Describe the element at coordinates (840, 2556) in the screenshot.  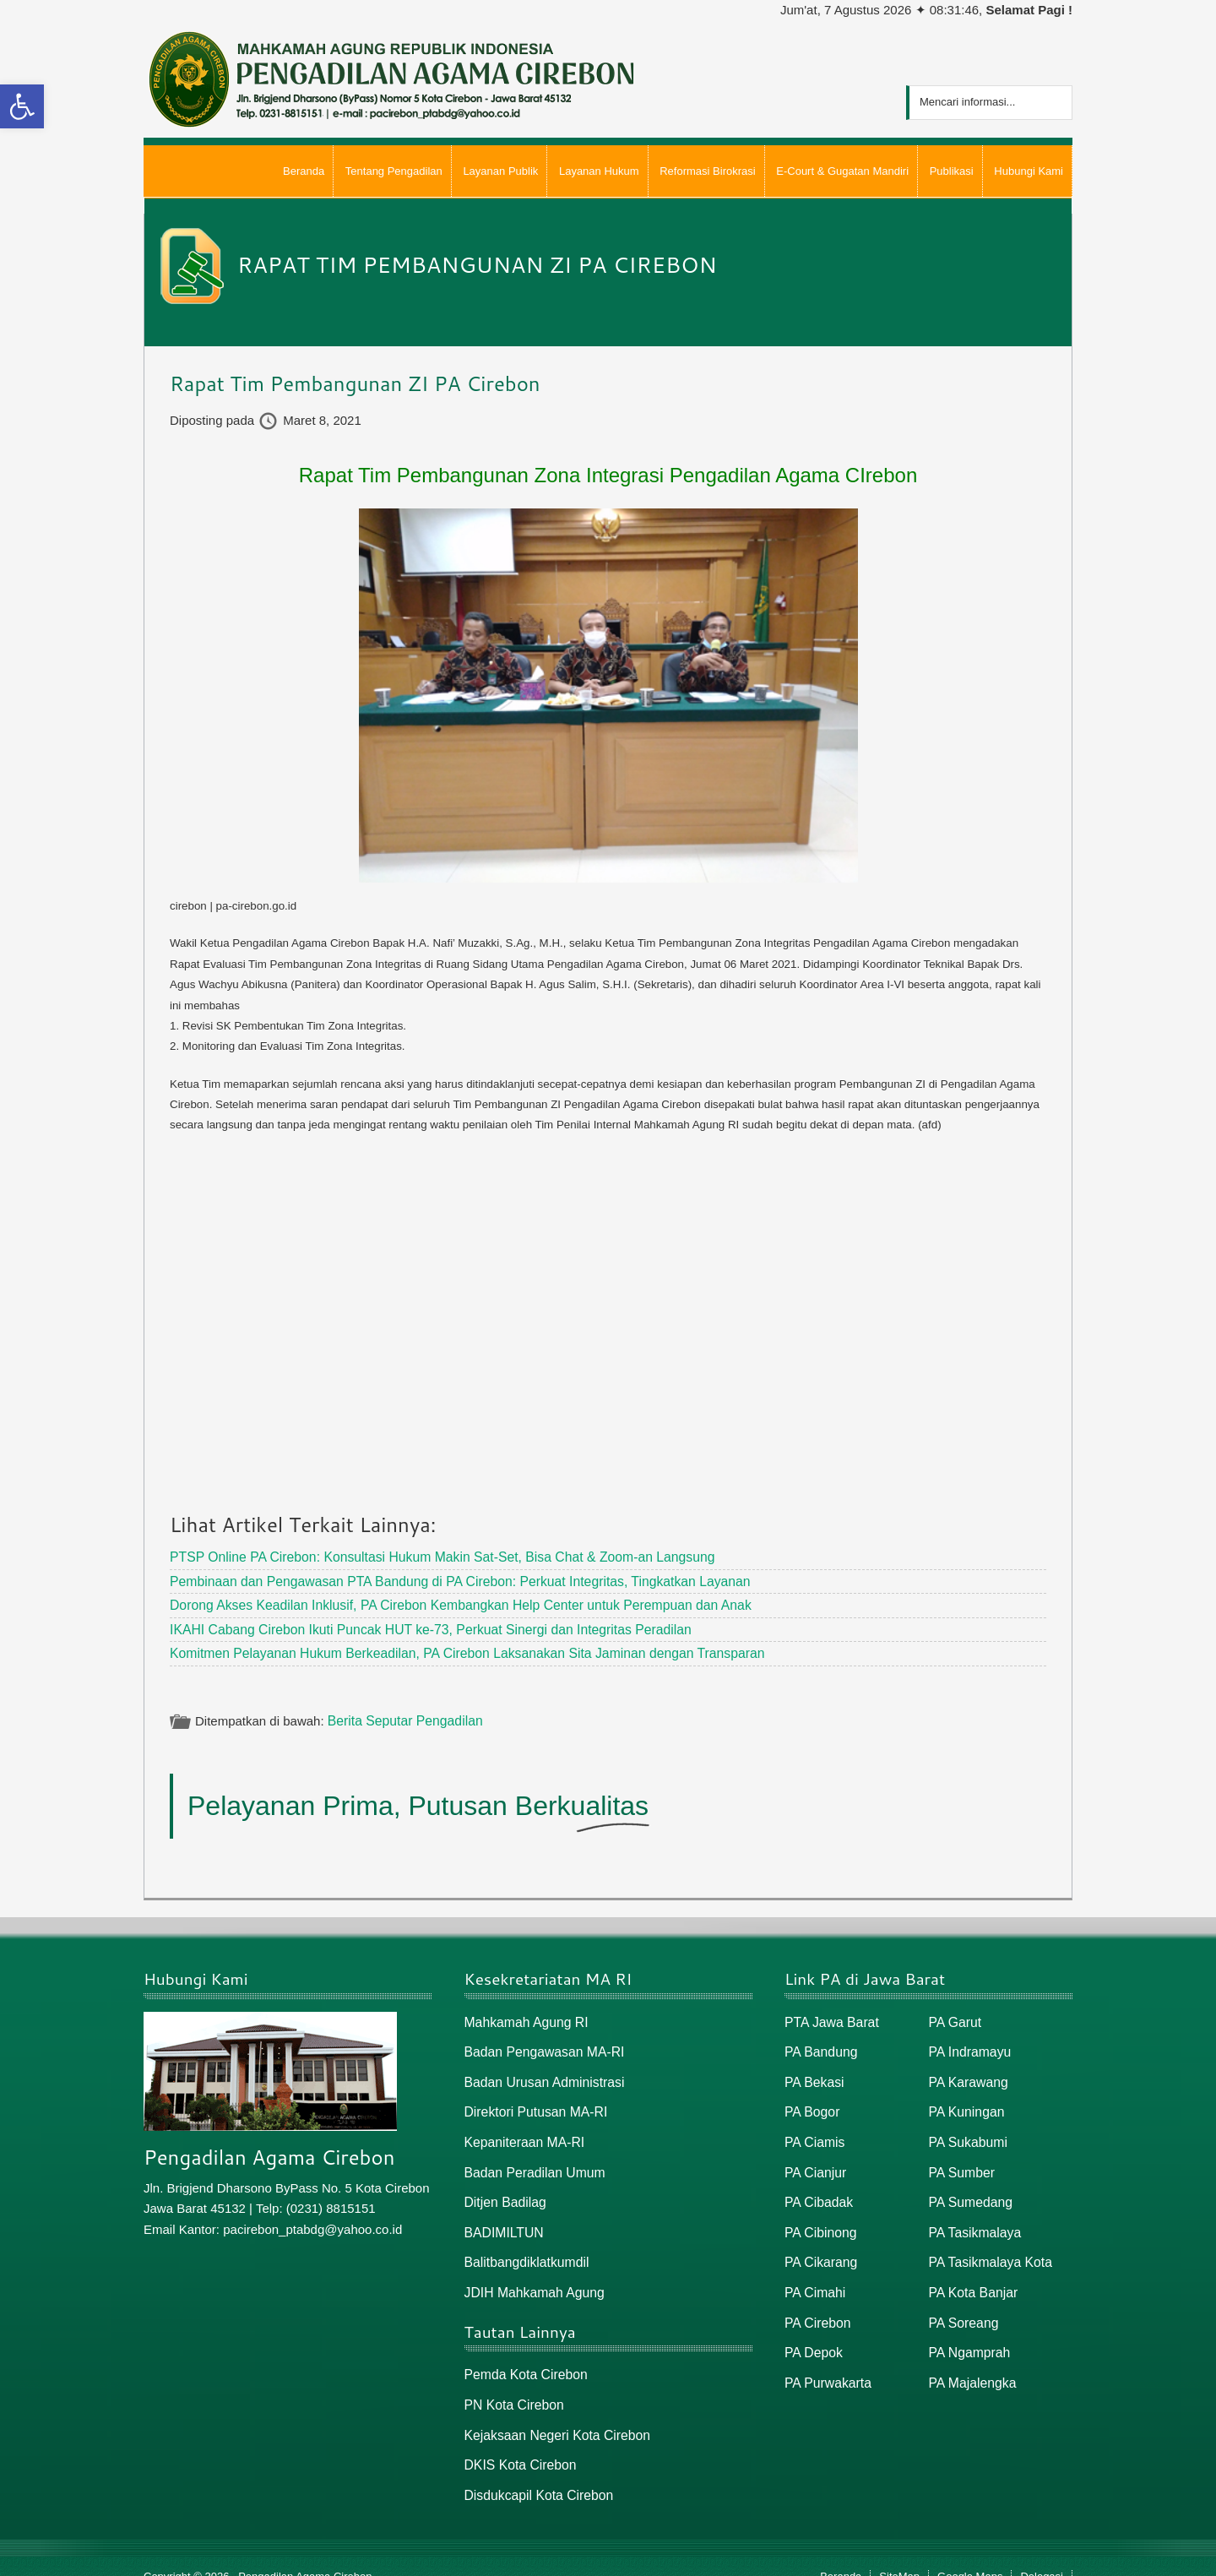
I see `Beranda` at that location.